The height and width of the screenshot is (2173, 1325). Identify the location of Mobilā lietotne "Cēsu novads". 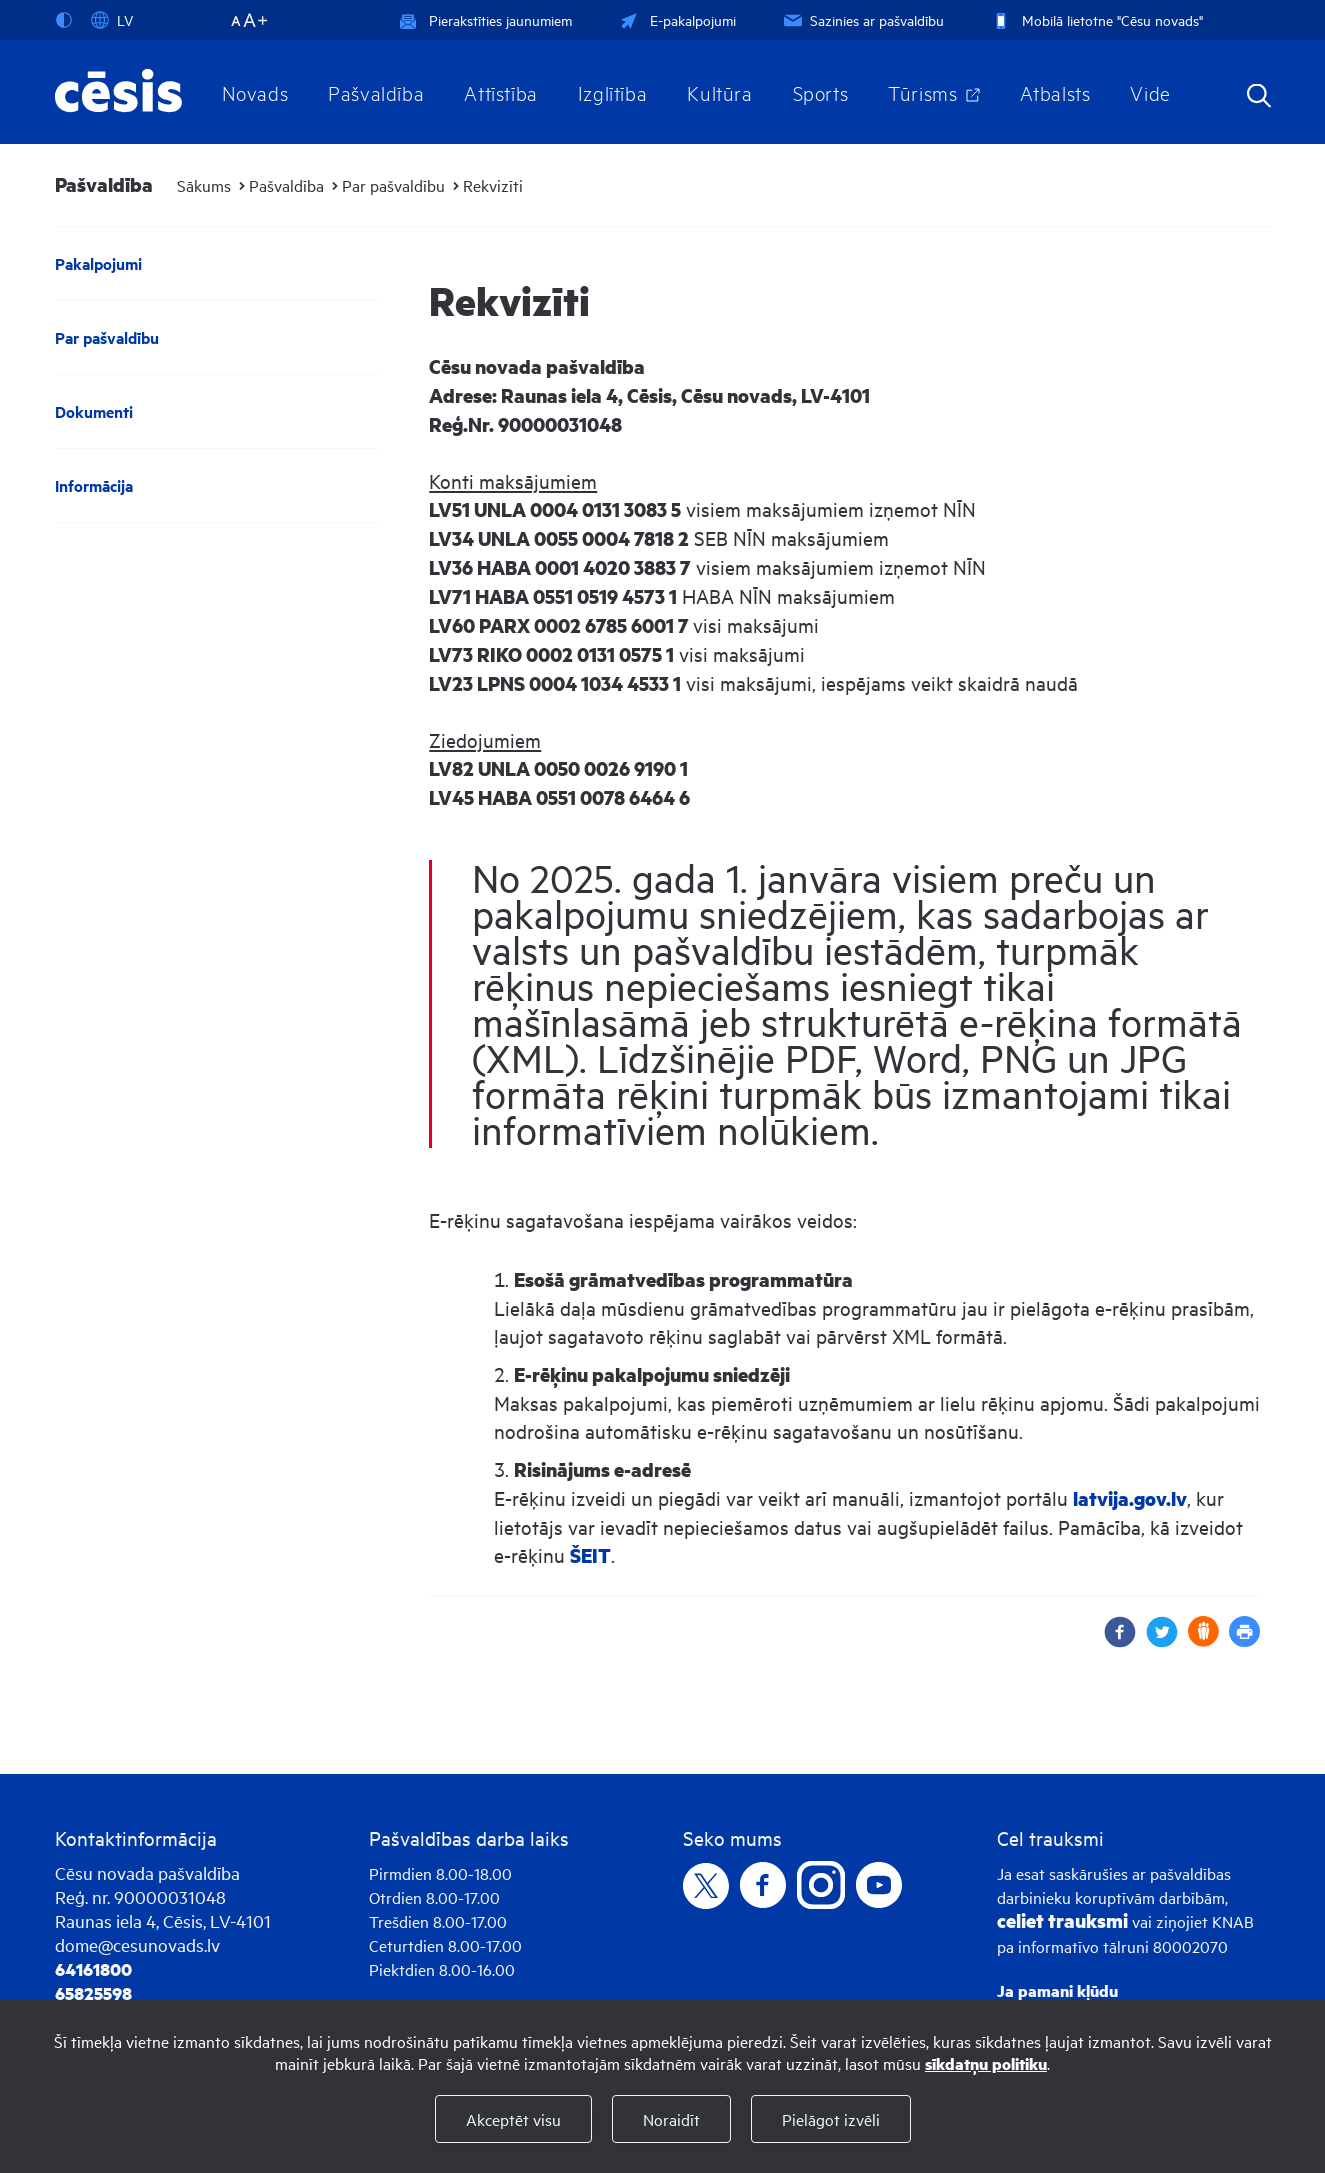
(1095, 19).